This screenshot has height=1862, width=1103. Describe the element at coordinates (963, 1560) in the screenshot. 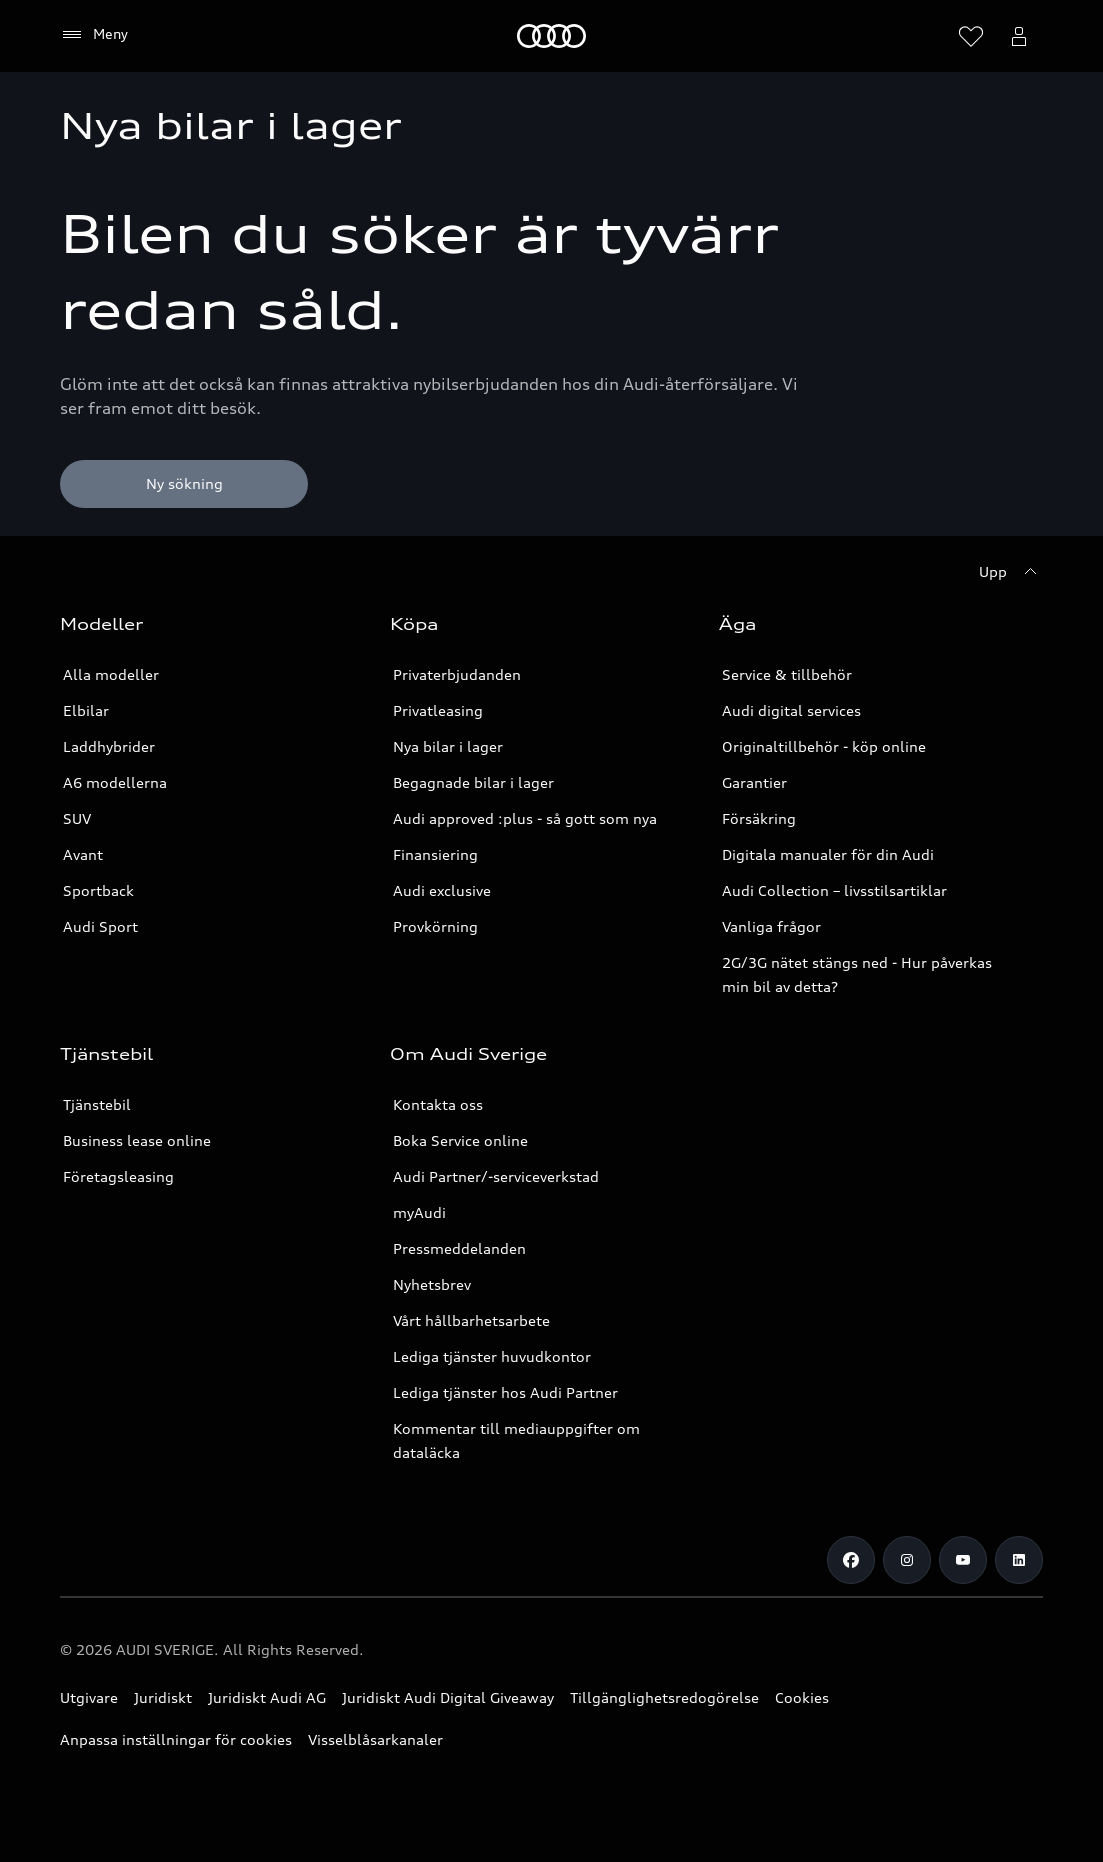

I see `[Youtube]` at that location.